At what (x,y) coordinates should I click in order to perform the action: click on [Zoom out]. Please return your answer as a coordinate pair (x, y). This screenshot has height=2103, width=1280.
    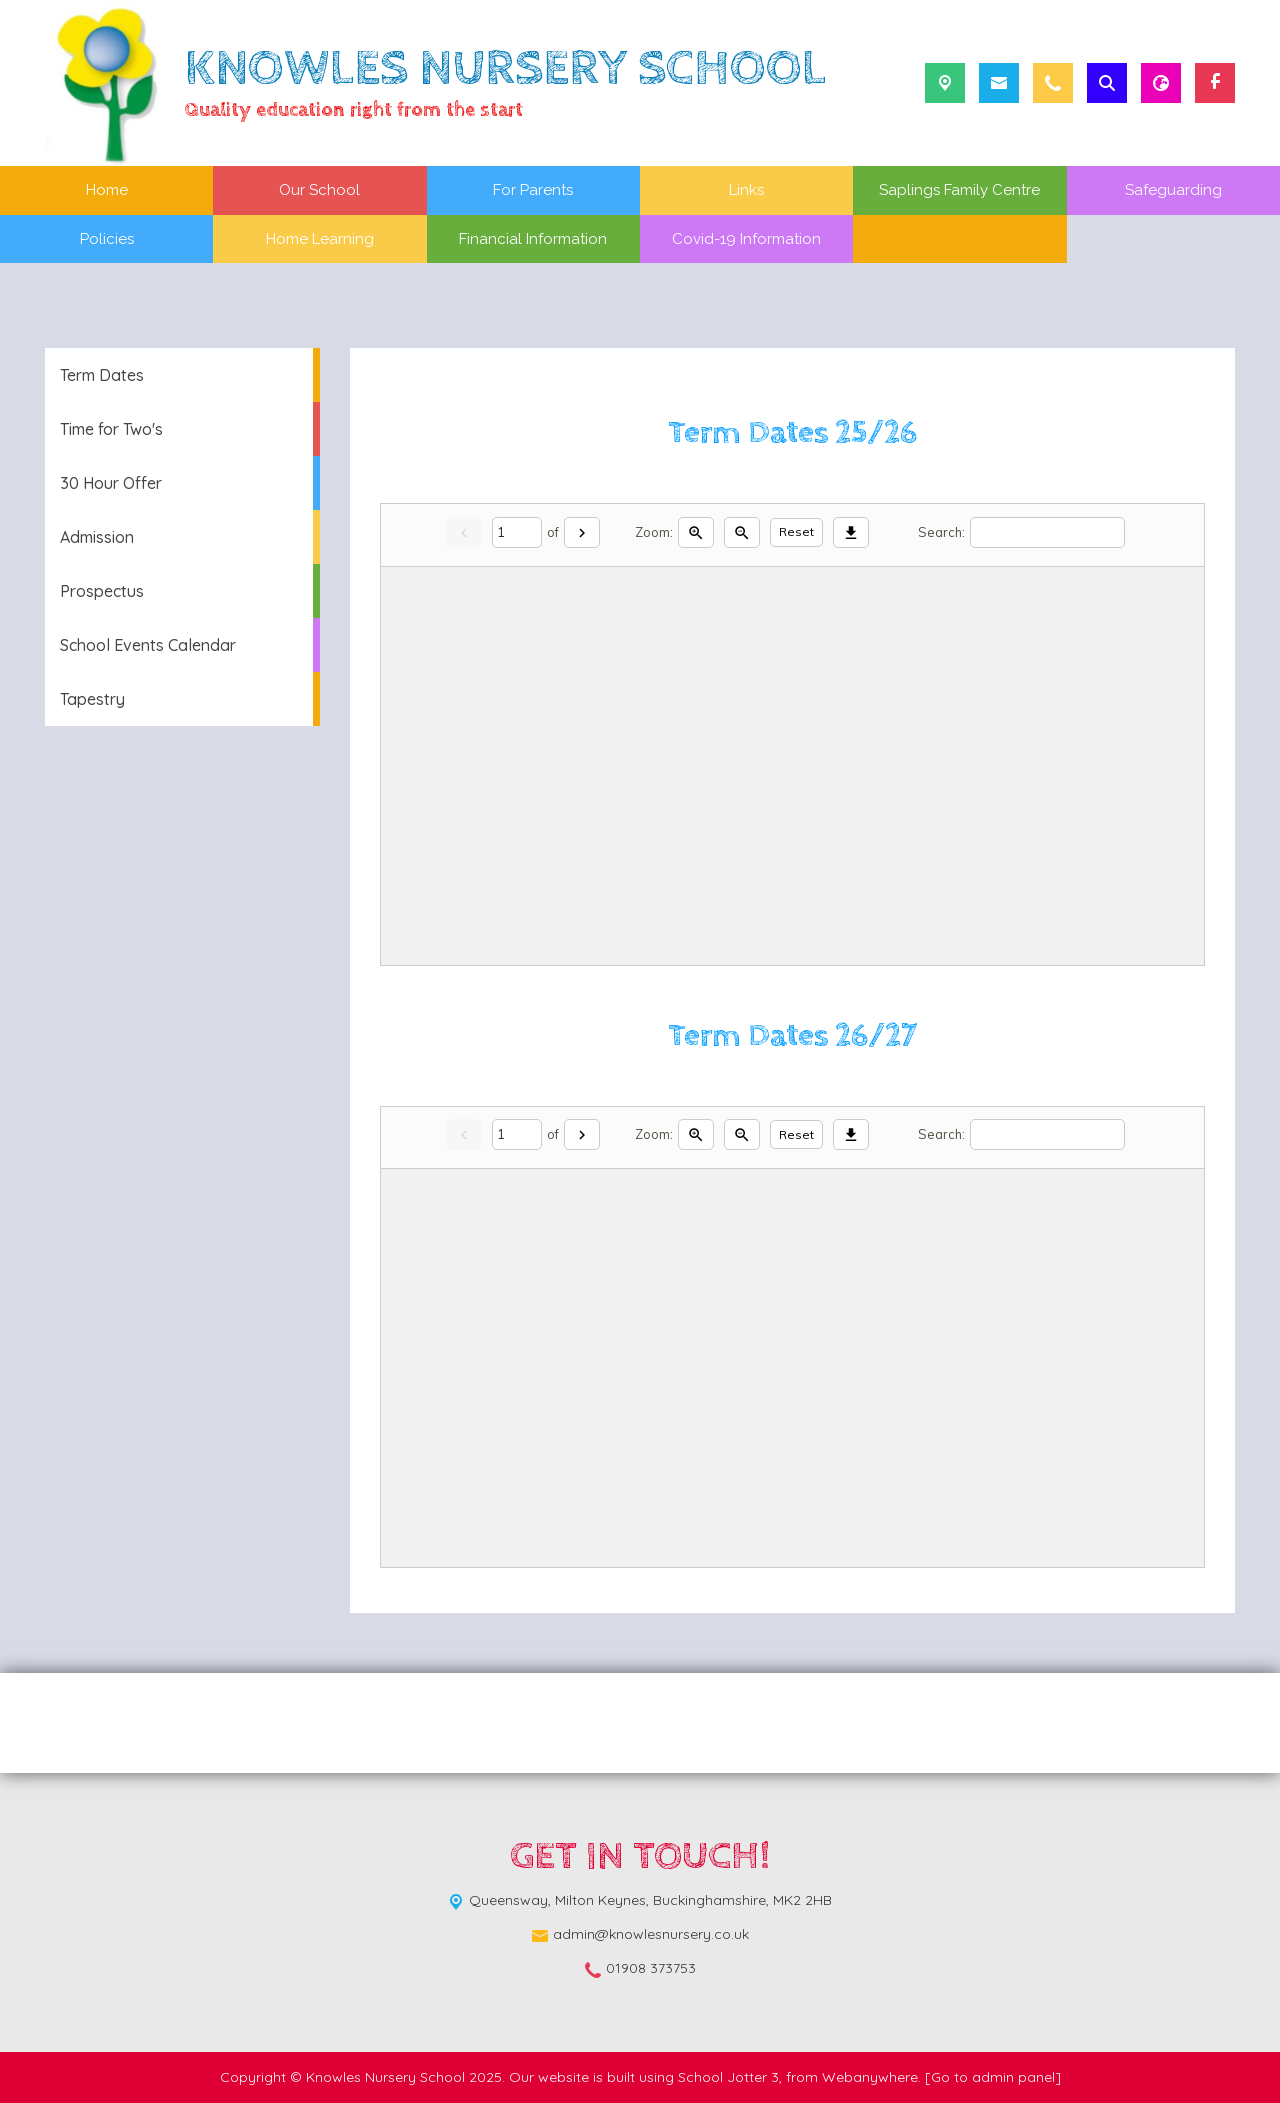
    Looking at the image, I should click on (742, 532).